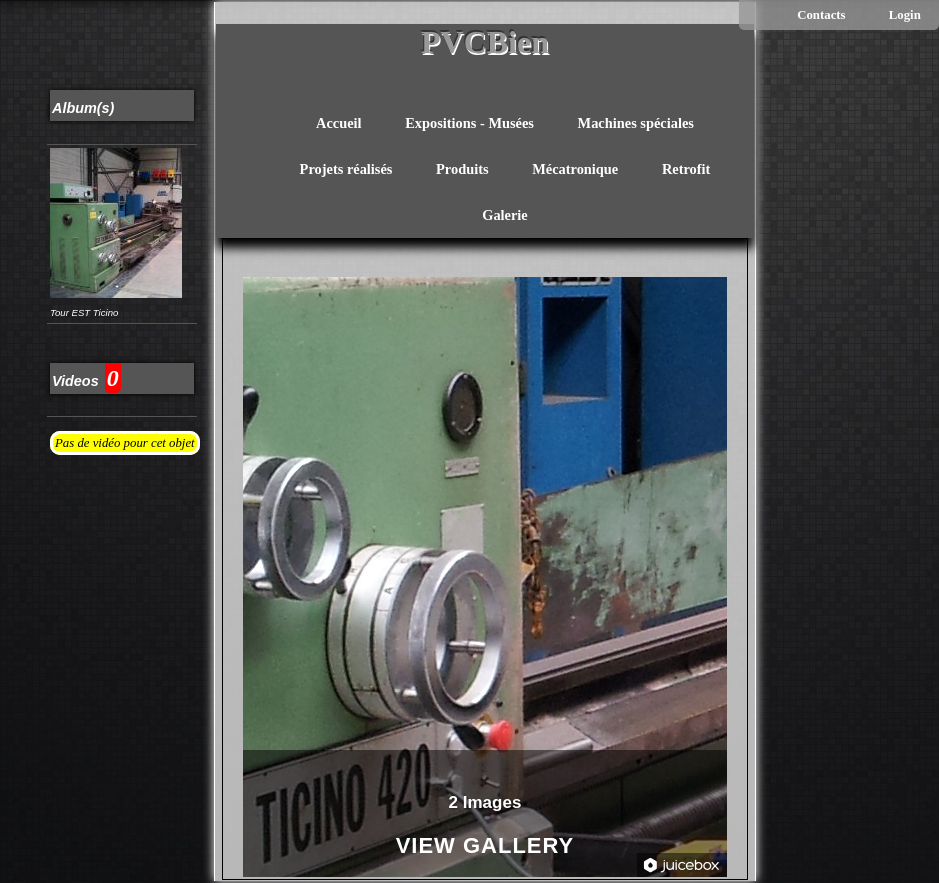  I want to click on Tour EST Ticino, so click(84, 312).